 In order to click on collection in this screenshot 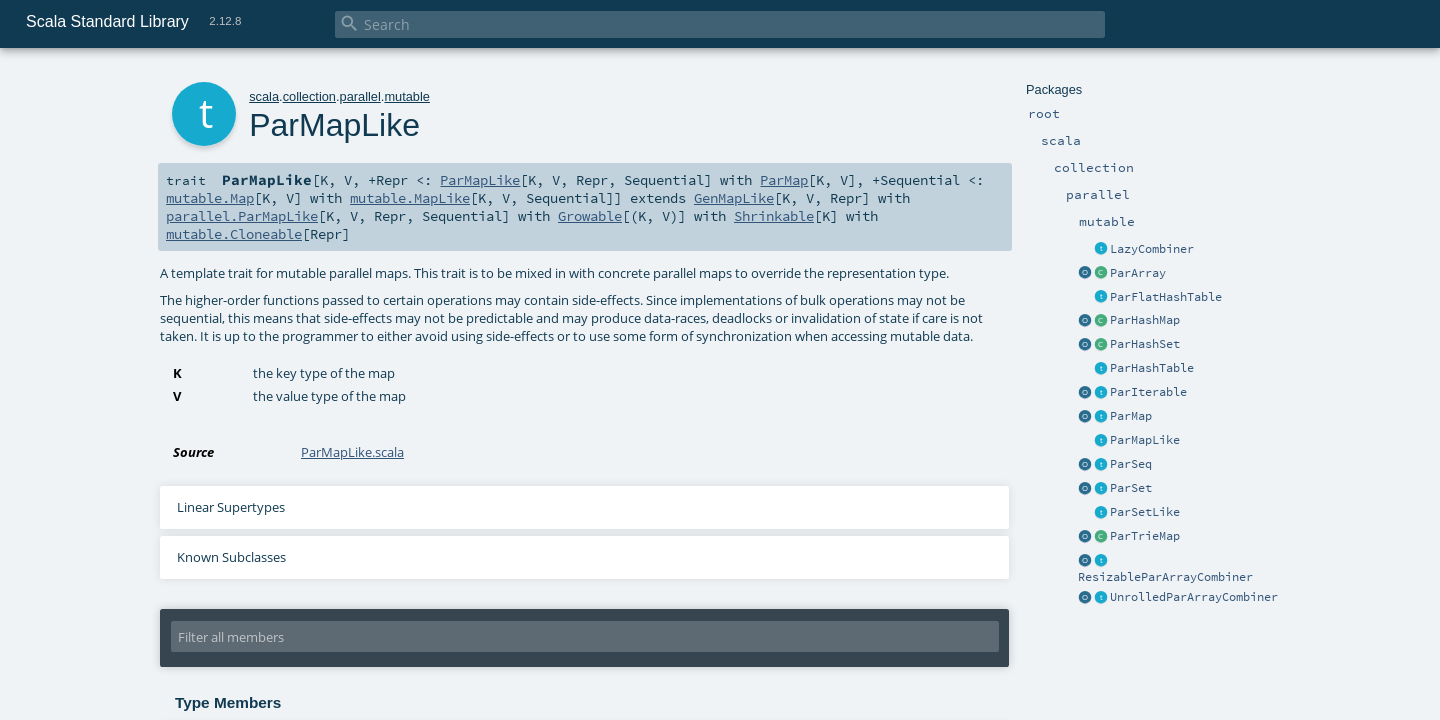, I will do `click(309, 96)`.